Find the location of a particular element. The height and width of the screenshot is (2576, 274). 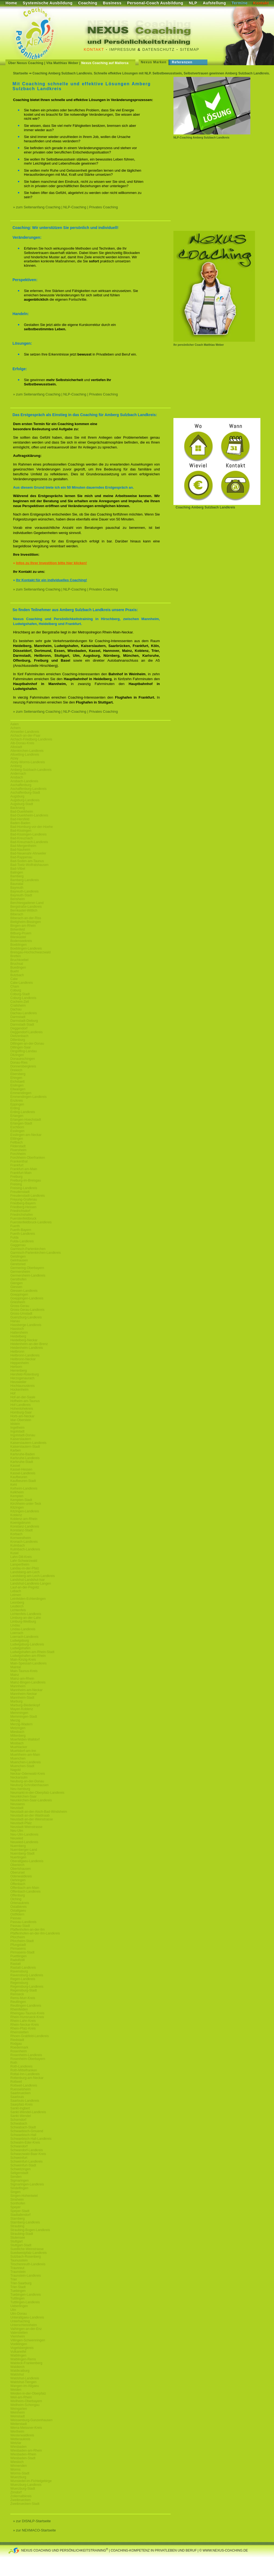

Main-Taunus-Kreis is located at coordinates (24, 1671).